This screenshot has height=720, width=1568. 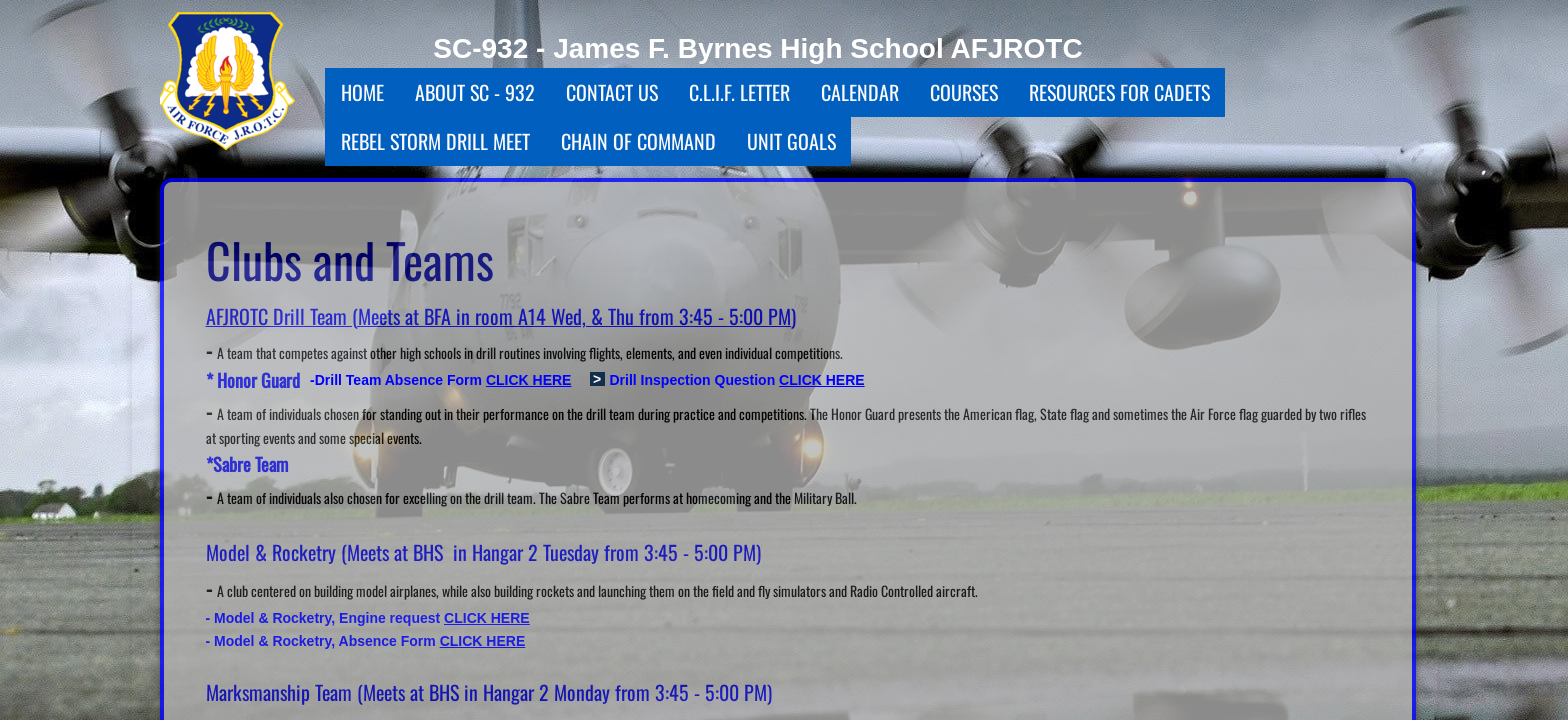 What do you see at coordinates (822, 380) in the screenshot?
I see `CLICK HERE` at bounding box center [822, 380].